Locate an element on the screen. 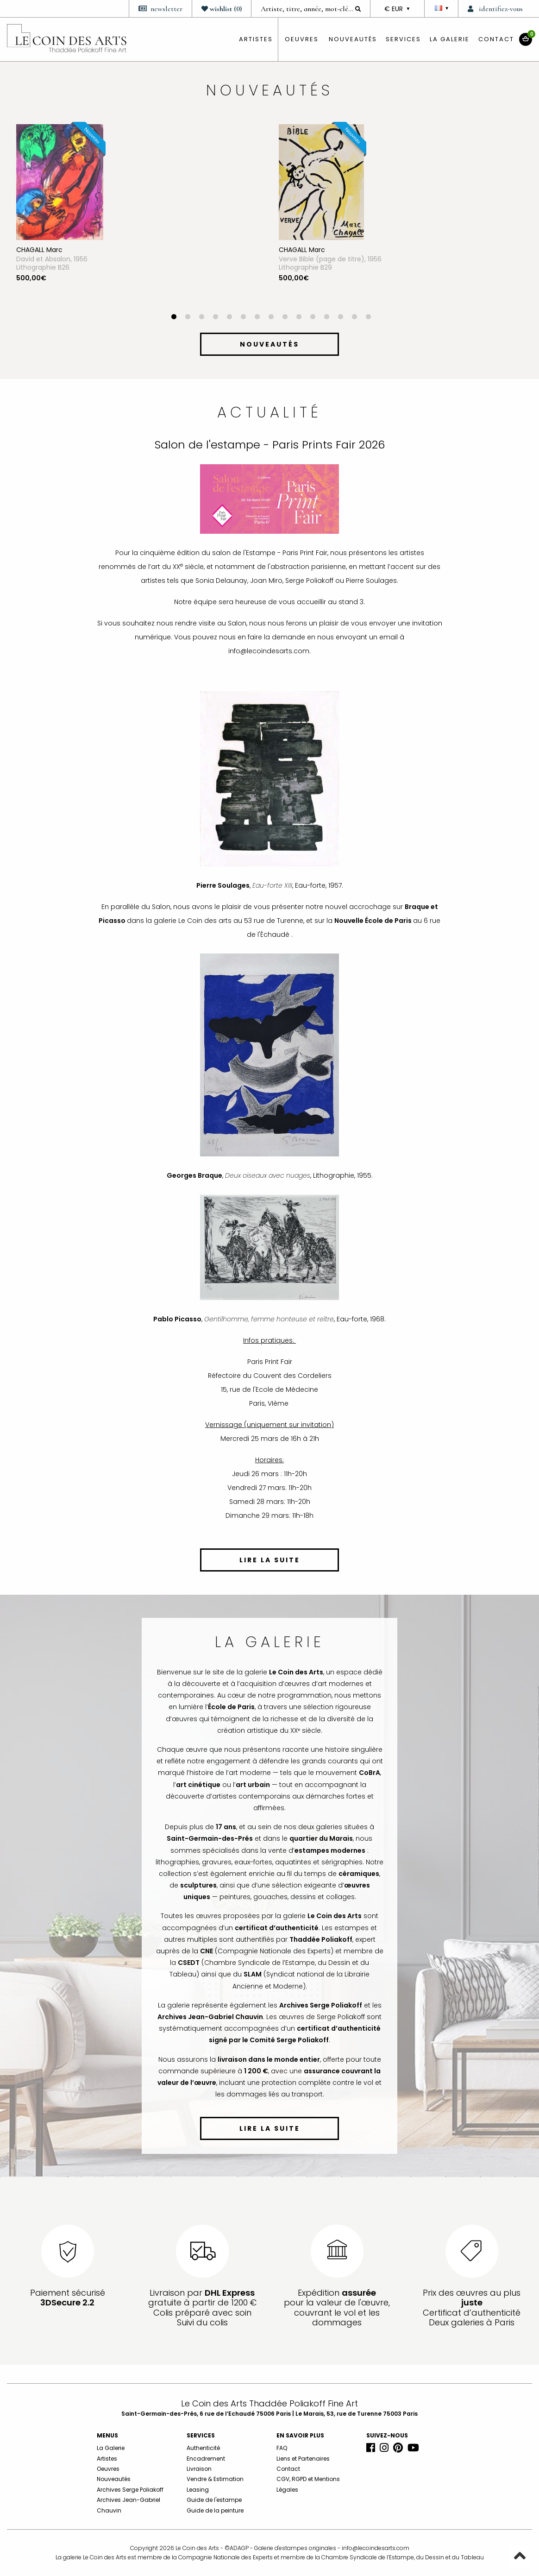 The height and width of the screenshot is (2576, 539). Guide de l'estampe is located at coordinates (214, 2500).